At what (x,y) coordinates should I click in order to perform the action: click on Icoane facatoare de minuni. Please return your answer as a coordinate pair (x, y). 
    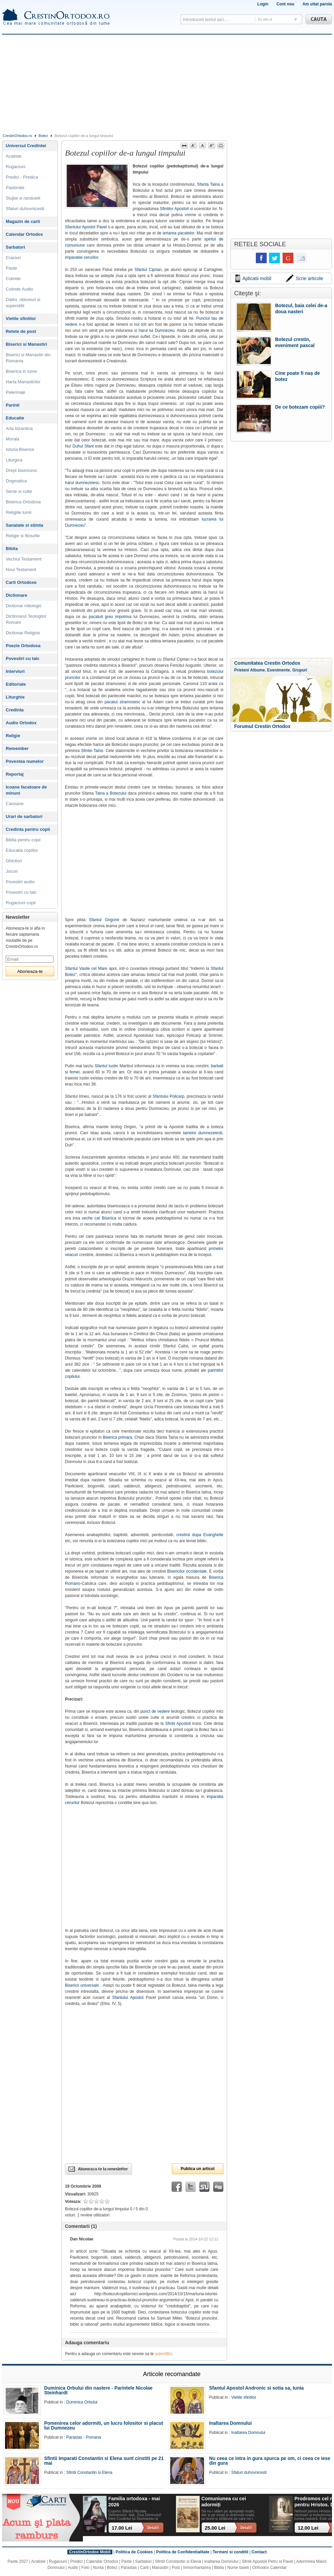
    Looking at the image, I should click on (26, 790).